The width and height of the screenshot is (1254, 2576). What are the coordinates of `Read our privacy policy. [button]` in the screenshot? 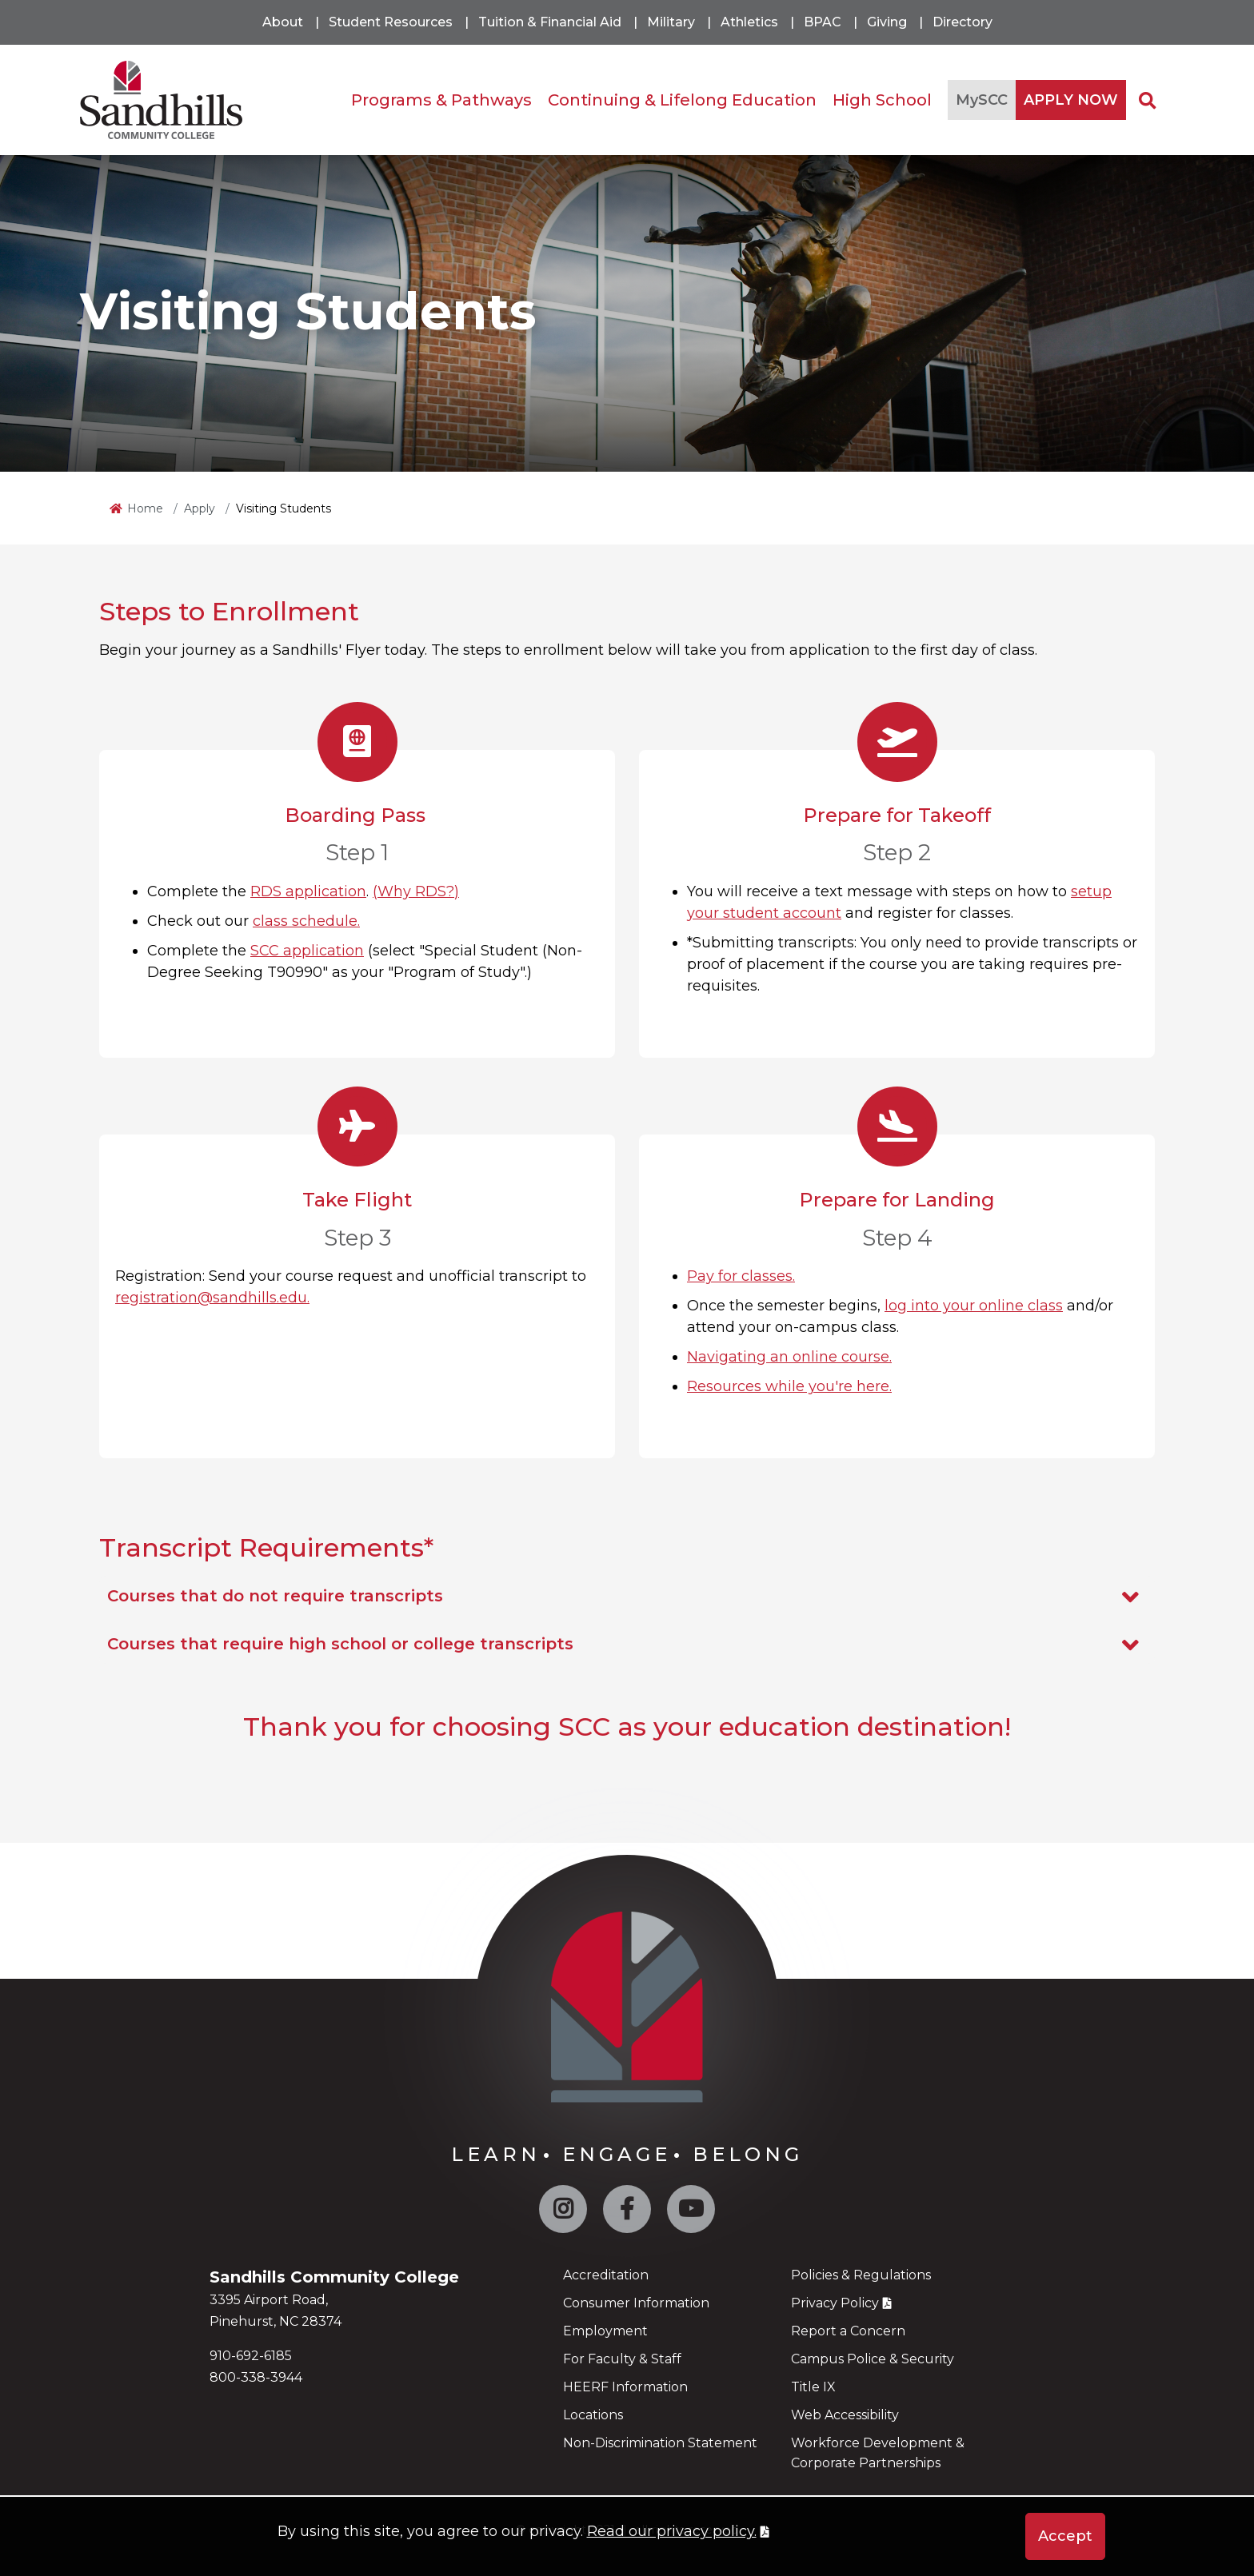 It's located at (672, 2531).